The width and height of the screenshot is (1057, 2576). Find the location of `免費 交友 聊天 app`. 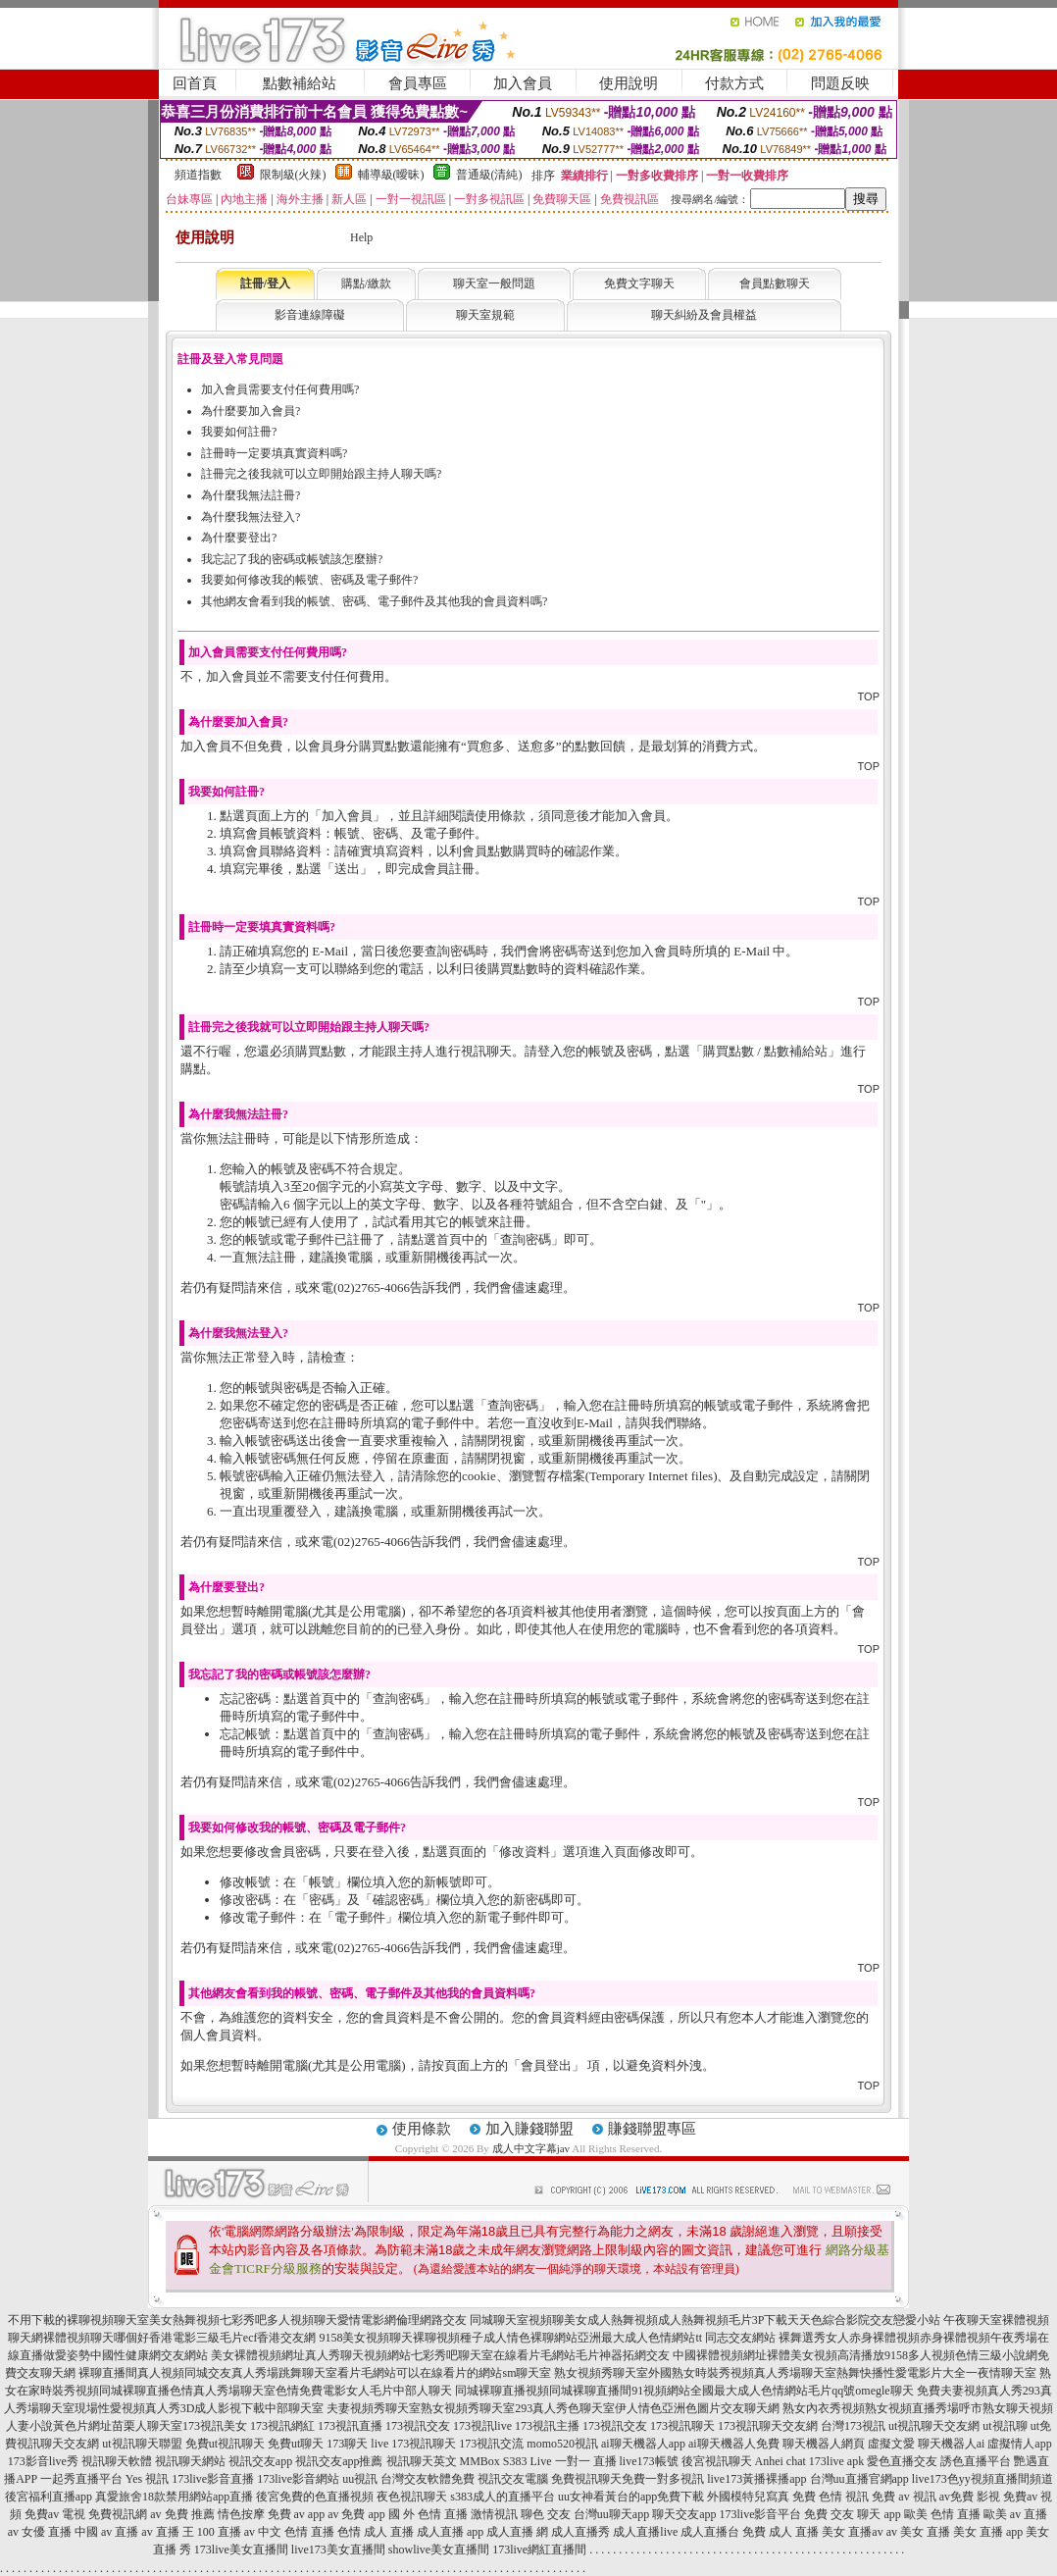

免費 交友 聊天 app is located at coordinates (852, 2514).